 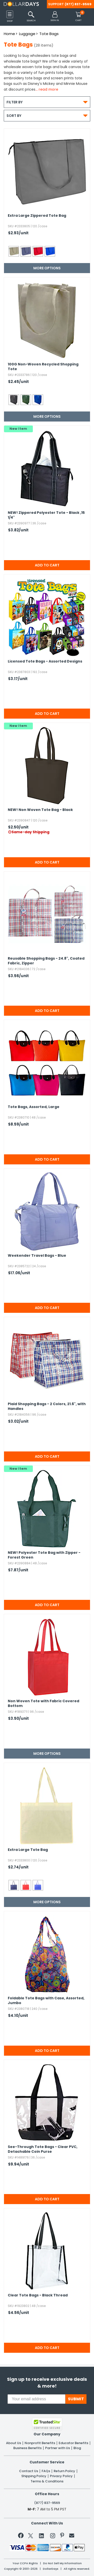 What do you see at coordinates (49, 33) in the screenshot?
I see `Tote Bags` at bounding box center [49, 33].